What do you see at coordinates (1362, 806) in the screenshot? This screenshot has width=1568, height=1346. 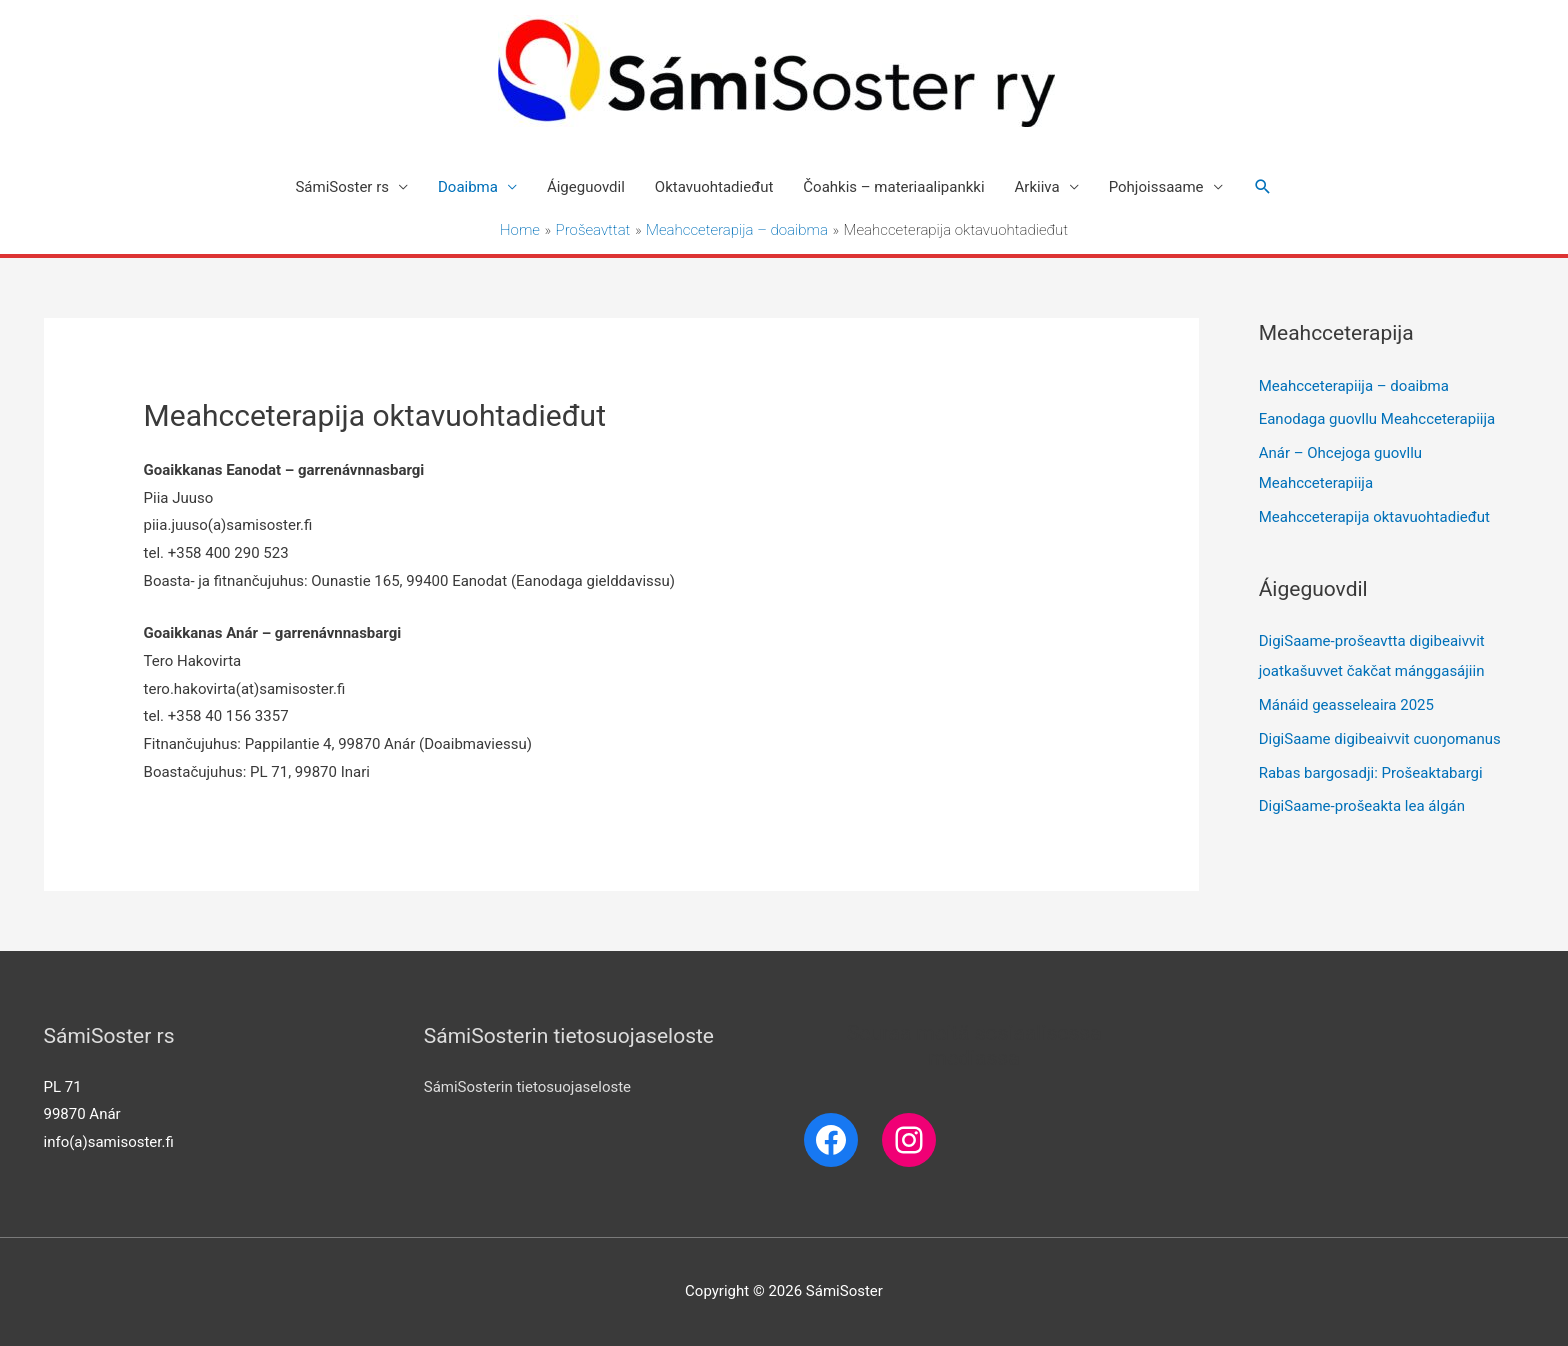 I see `DigiSaame-prošeakta lea álgán` at bounding box center [1362, 806].